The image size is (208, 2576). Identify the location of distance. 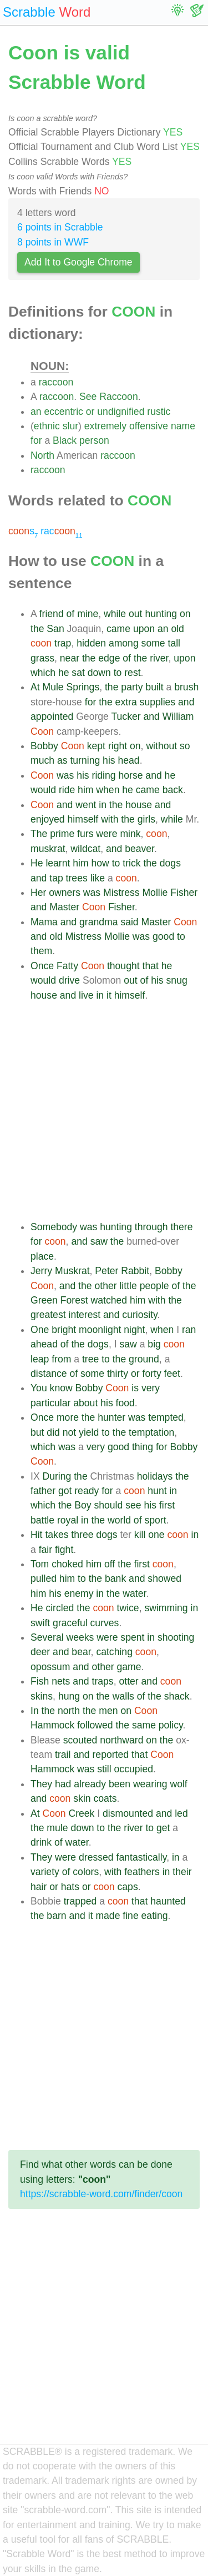
(49, 1373).